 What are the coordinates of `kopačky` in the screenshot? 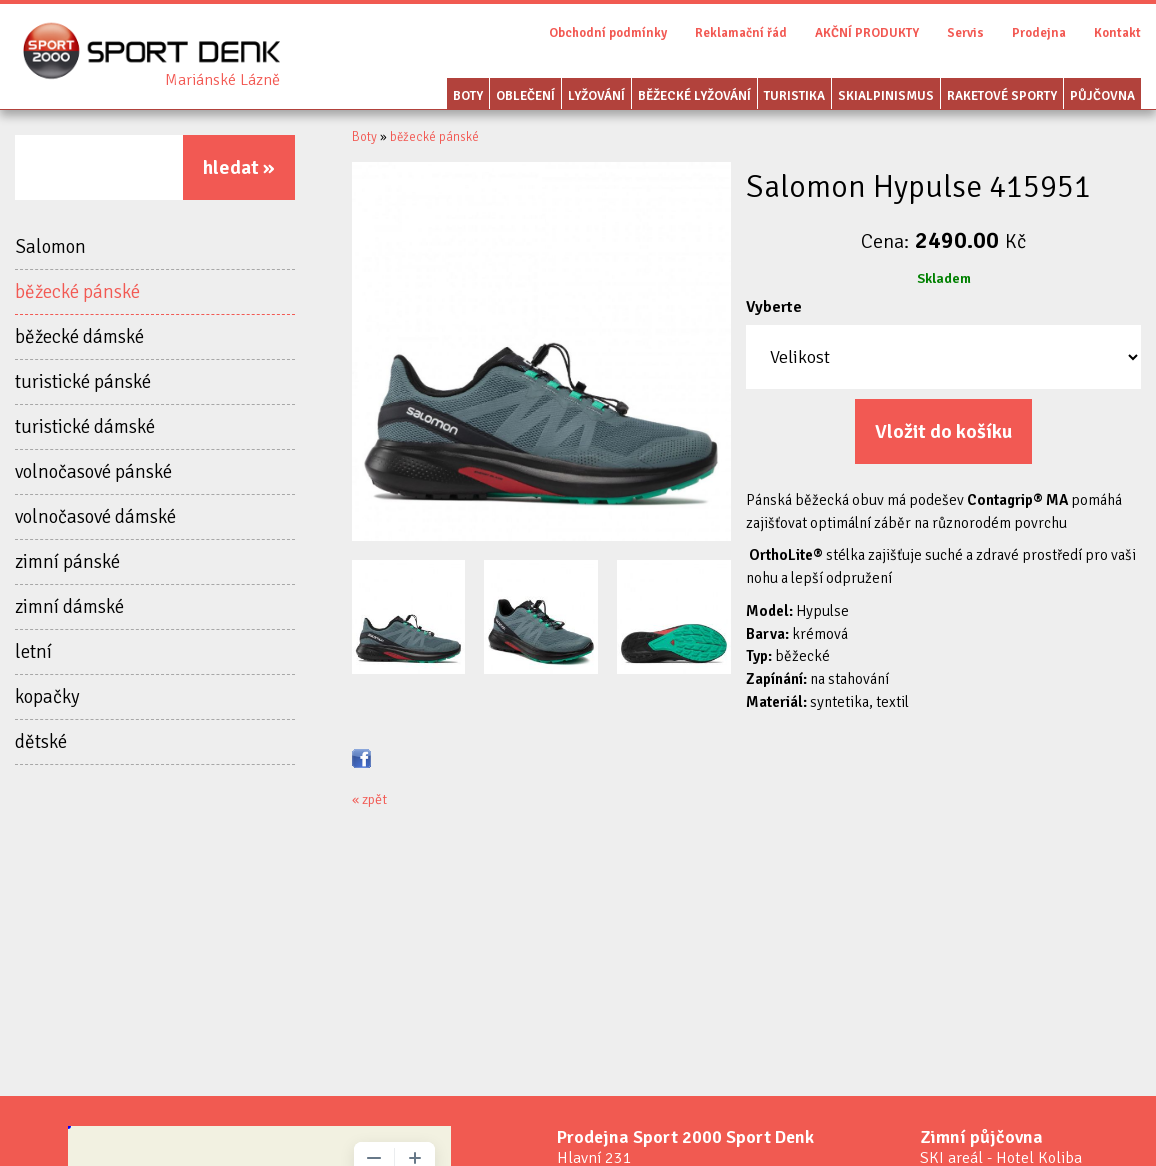 It's located at (47, 697).